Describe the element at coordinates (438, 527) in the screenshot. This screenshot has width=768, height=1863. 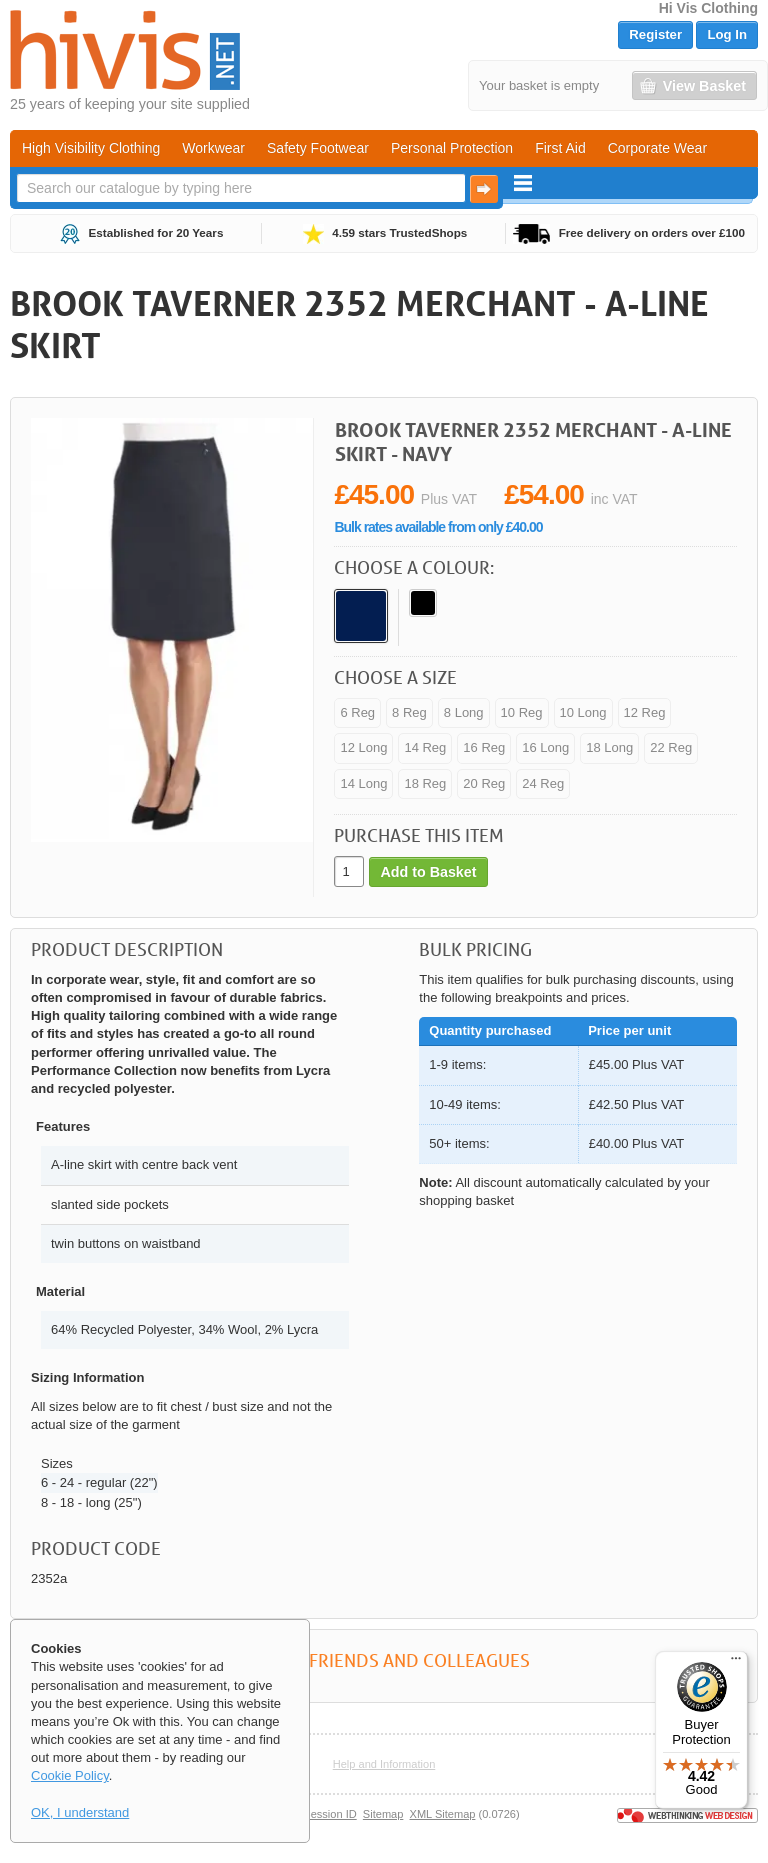
I see `Bulk rates available from only £40.00` at that location.